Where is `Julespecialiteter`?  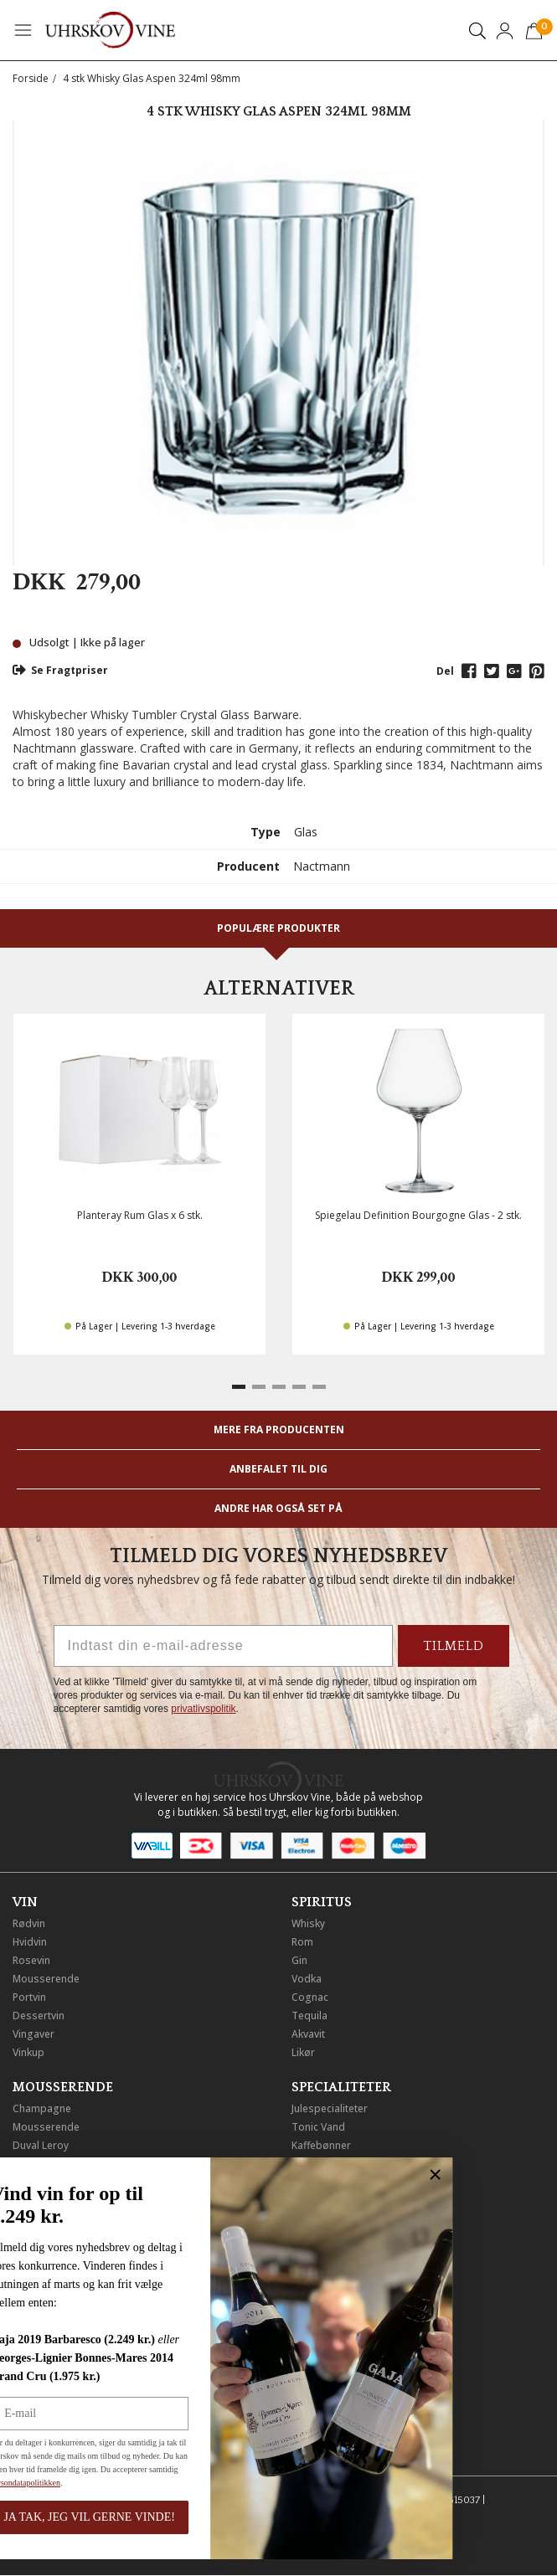
Julespecialiteter is located at coordinates (329, 2108).